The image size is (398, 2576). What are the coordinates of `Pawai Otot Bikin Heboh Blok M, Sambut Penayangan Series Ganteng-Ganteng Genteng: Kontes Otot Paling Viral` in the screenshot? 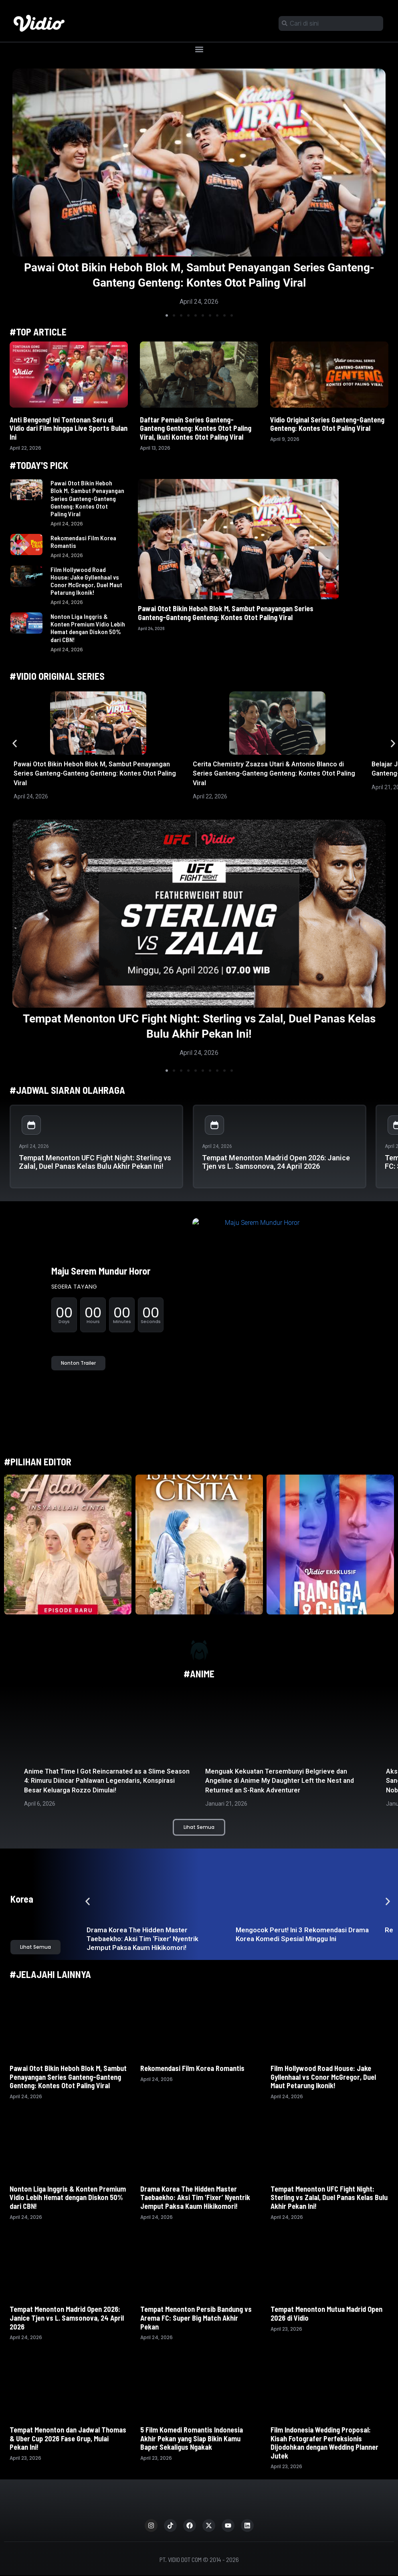 It's located at (87, 498).